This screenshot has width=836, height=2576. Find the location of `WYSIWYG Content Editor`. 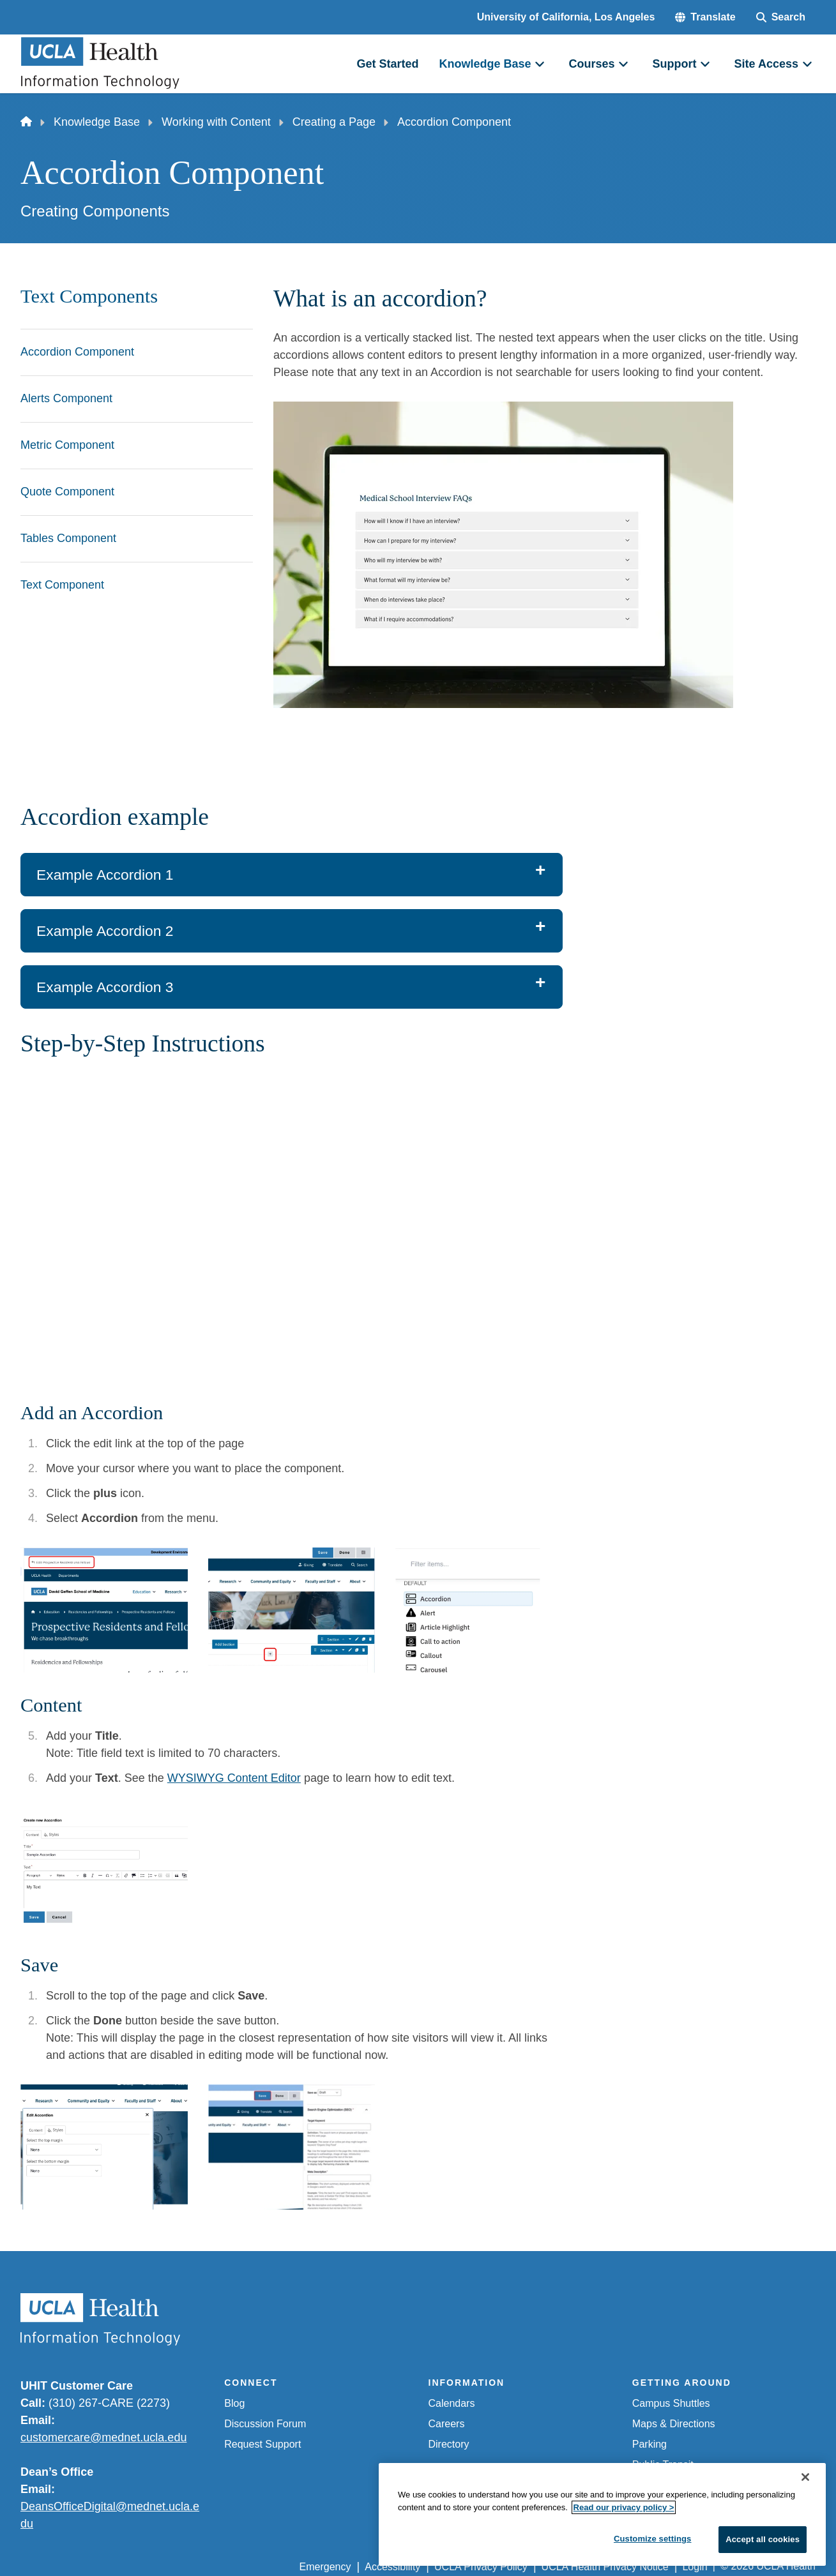

WYSIWYG Content Editor is located at coordinates (234, 1778).